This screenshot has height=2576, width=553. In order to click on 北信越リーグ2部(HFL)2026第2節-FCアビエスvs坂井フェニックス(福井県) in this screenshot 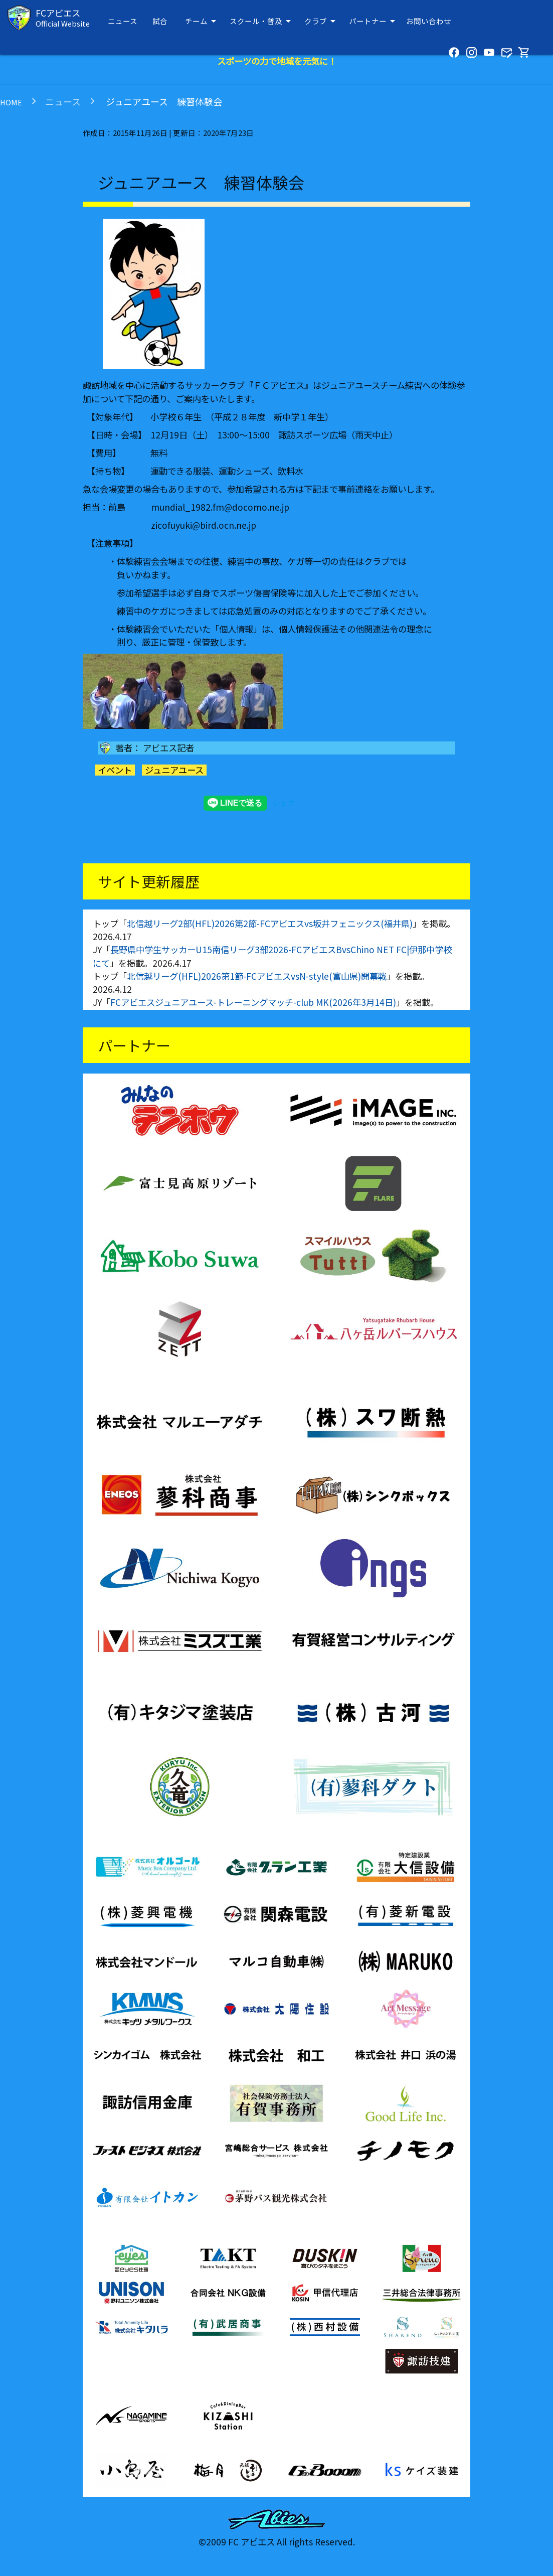, I will do `click(270, 923)`.